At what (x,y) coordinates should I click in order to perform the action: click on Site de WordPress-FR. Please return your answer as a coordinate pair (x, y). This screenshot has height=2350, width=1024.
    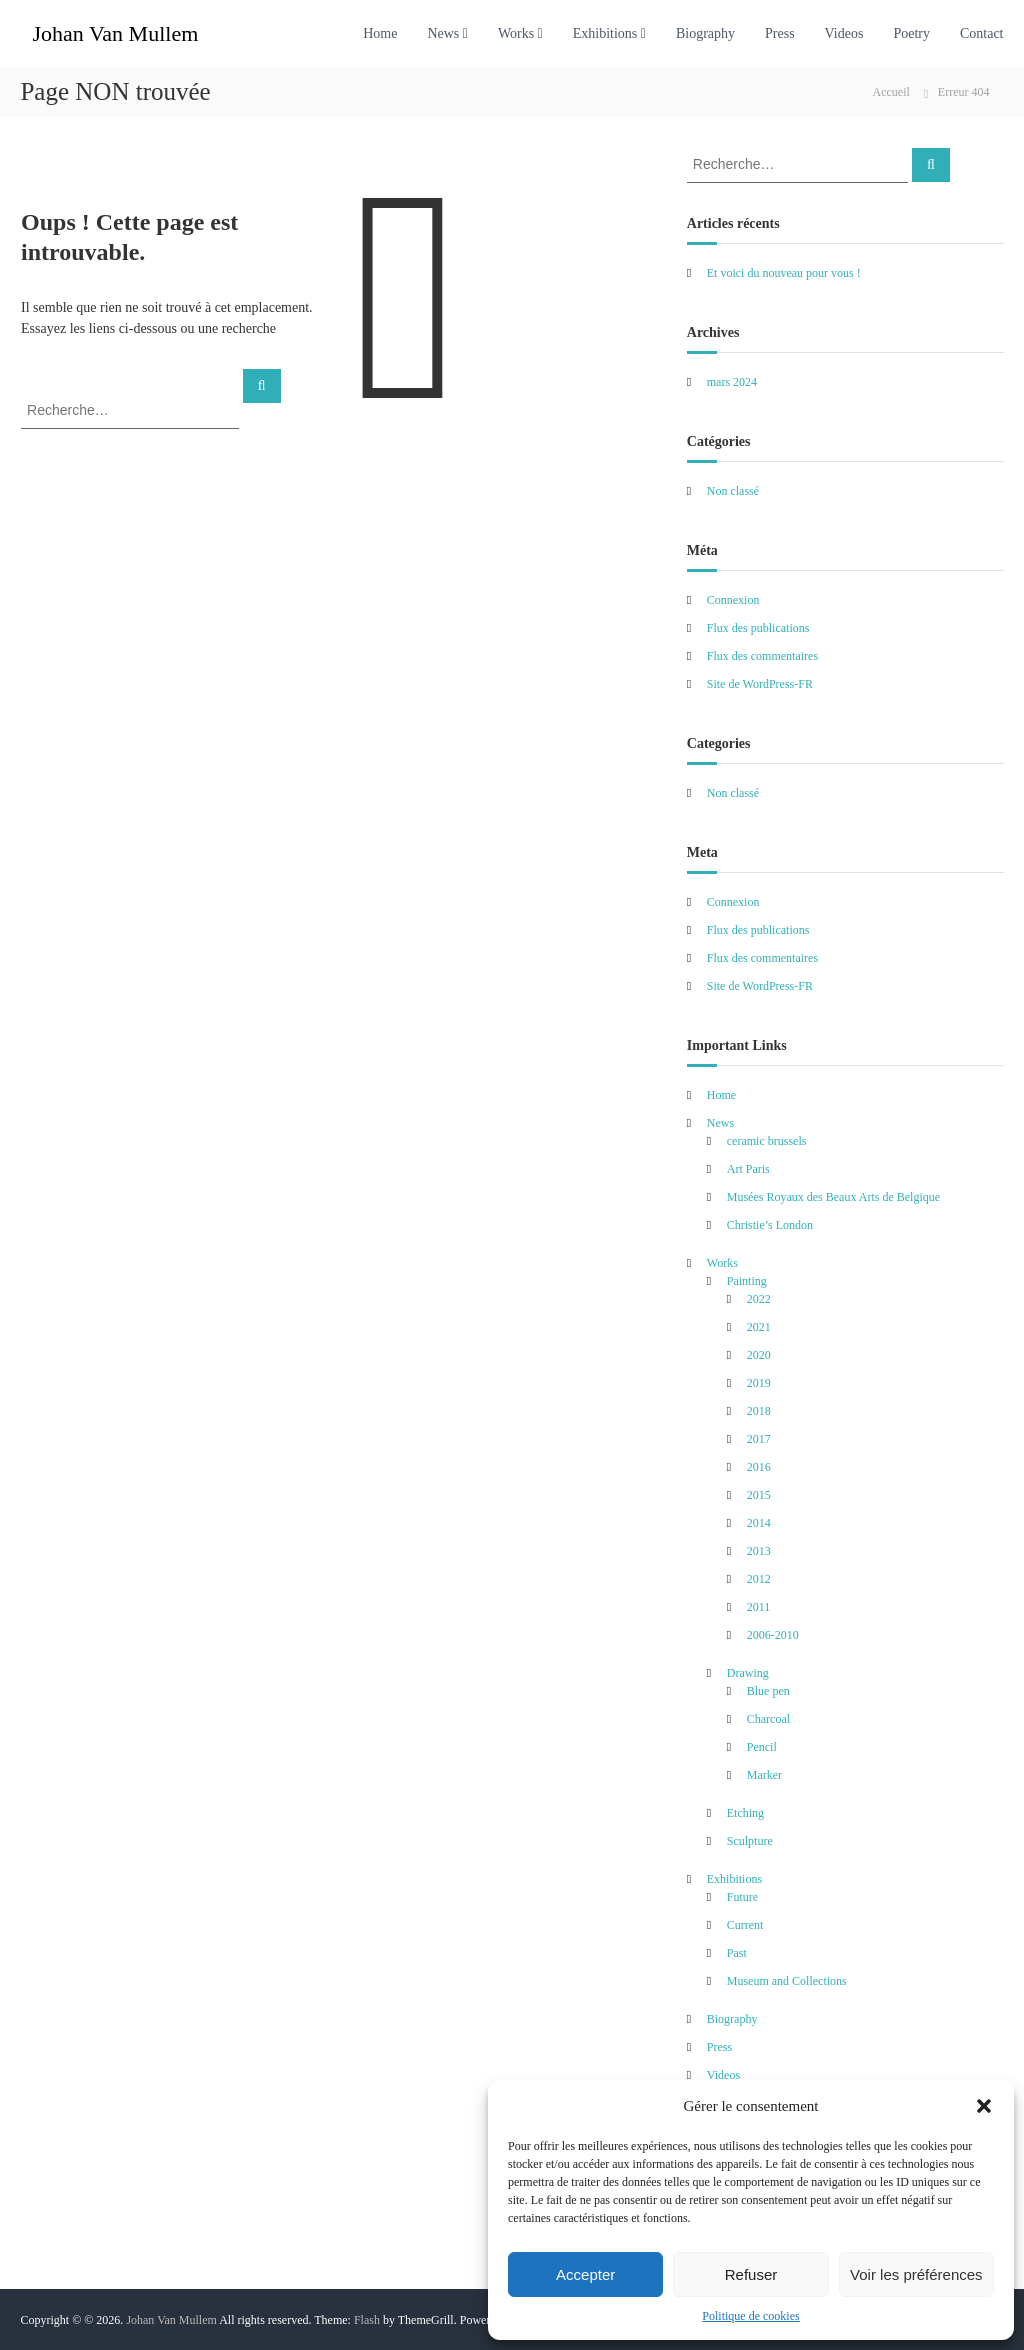
    Looking at the image, I should click on (760, 684).